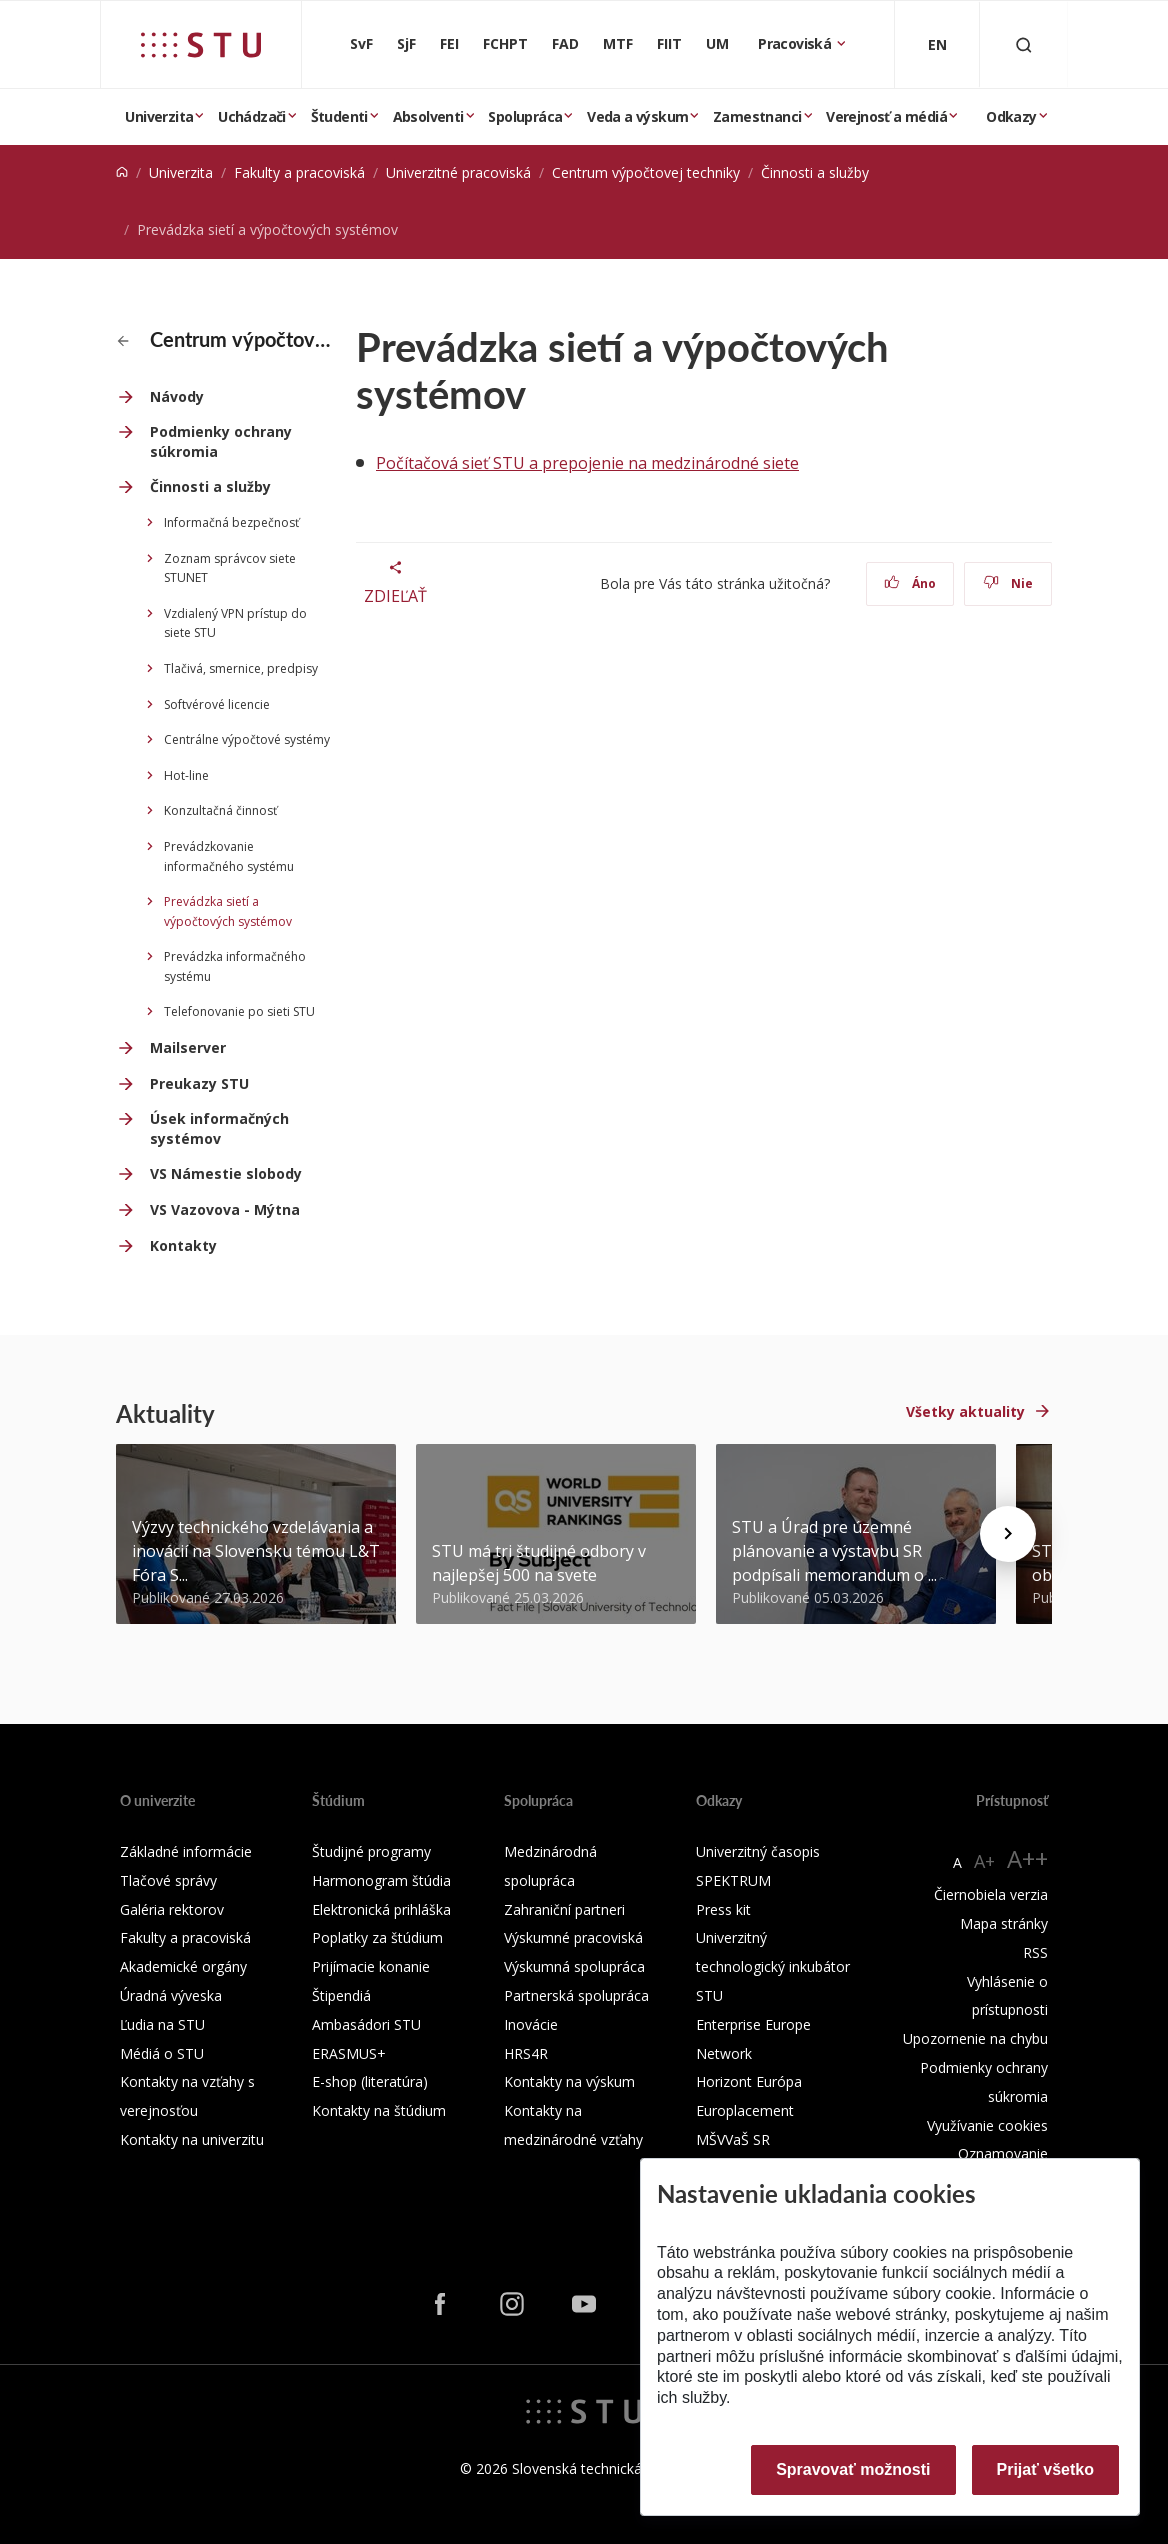 This screenshot has height=2544, width=1168. Describe the element at coordinates (172, 1909) in the screenshot. I see `Galéria rektorov` at that location.